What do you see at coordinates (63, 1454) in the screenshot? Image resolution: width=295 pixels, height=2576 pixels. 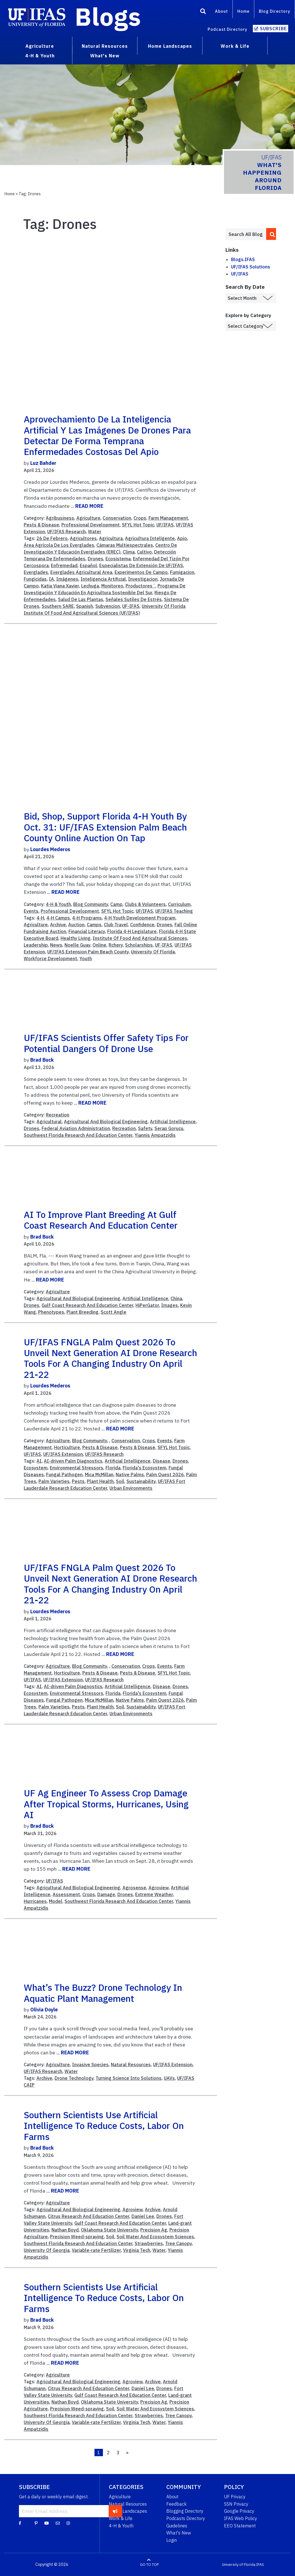 I see `UF/IFAS Extension` at bounding box center [63, 1454].